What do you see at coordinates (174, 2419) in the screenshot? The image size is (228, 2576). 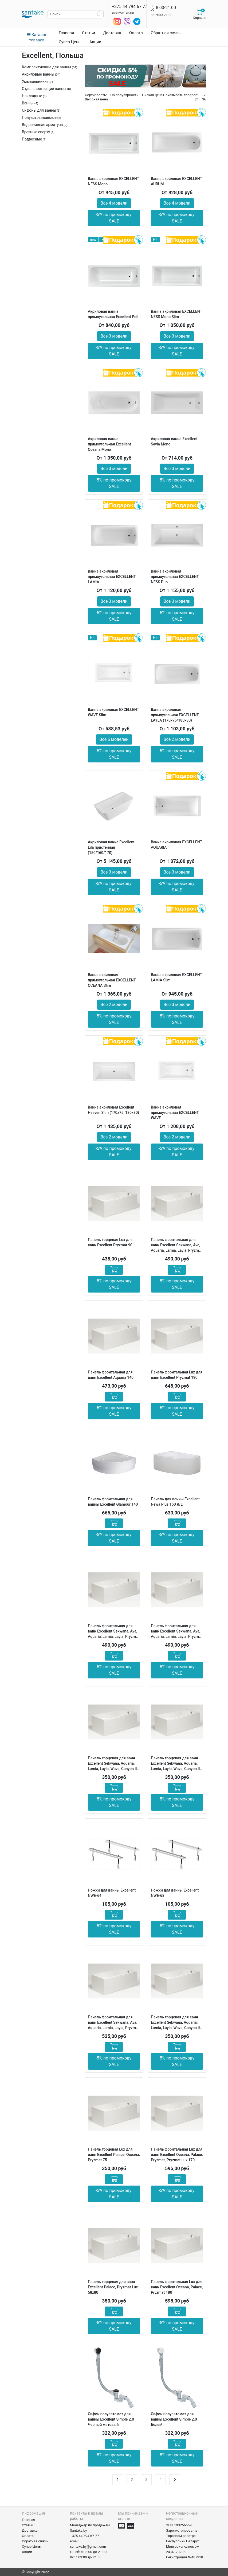 I see `Сифон полуавтомат для ванны Excellent Simple 2.0 Белый` at bounding box center [174, 2419].